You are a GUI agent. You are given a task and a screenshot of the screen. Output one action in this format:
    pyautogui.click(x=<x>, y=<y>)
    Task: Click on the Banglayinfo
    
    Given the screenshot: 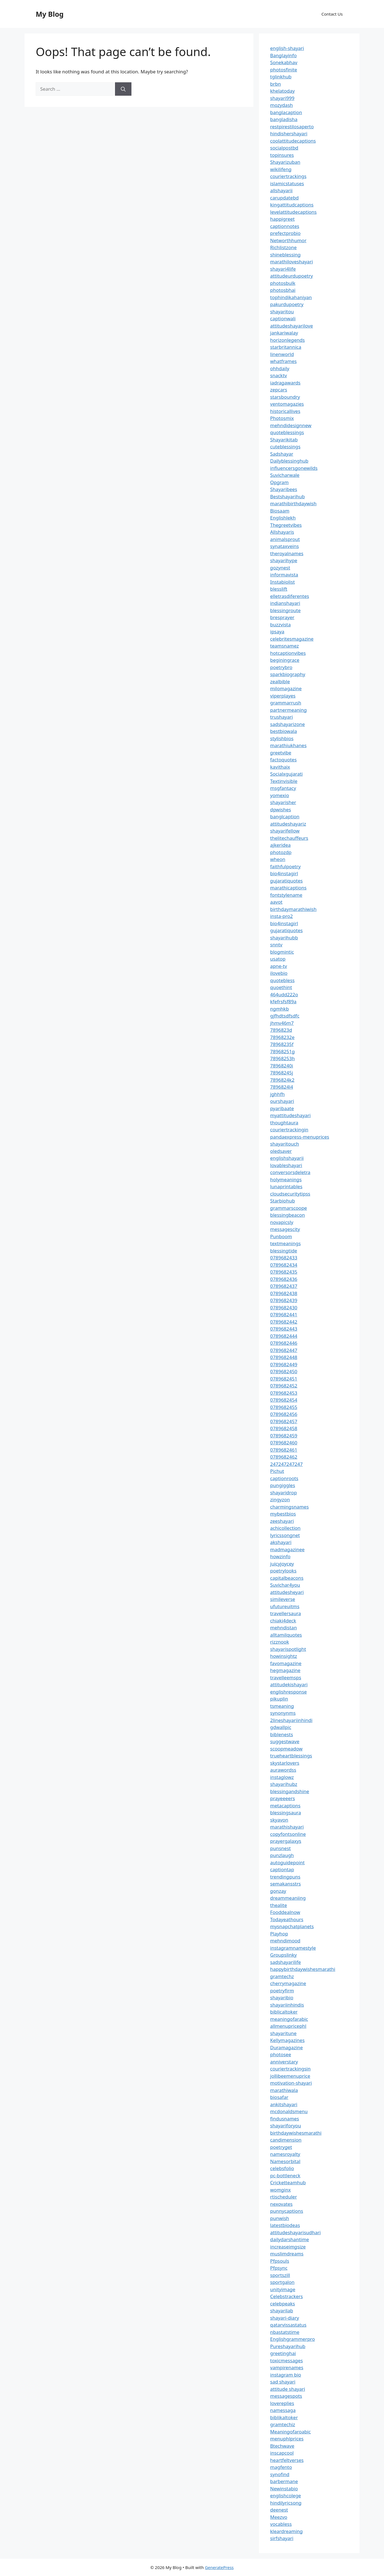 What is the action you would take?
    pyautogui.click(x=283, y=55)
    